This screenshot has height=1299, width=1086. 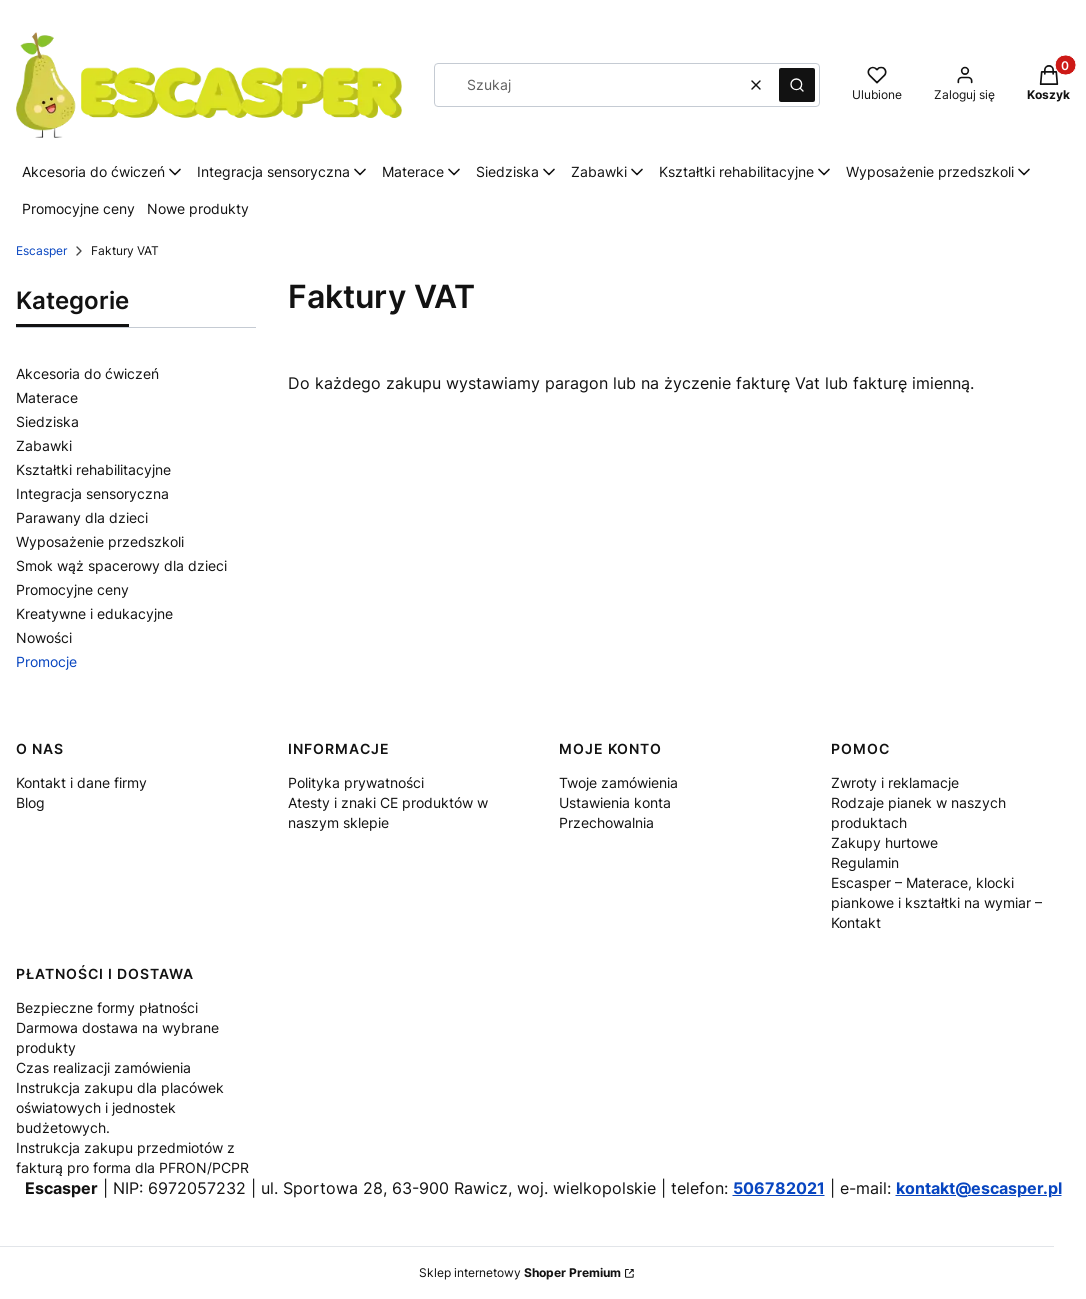 What do you see at coordinates (44, 445) in the screenshot?
I see `Zabawki` at bounding box center [44, 445].